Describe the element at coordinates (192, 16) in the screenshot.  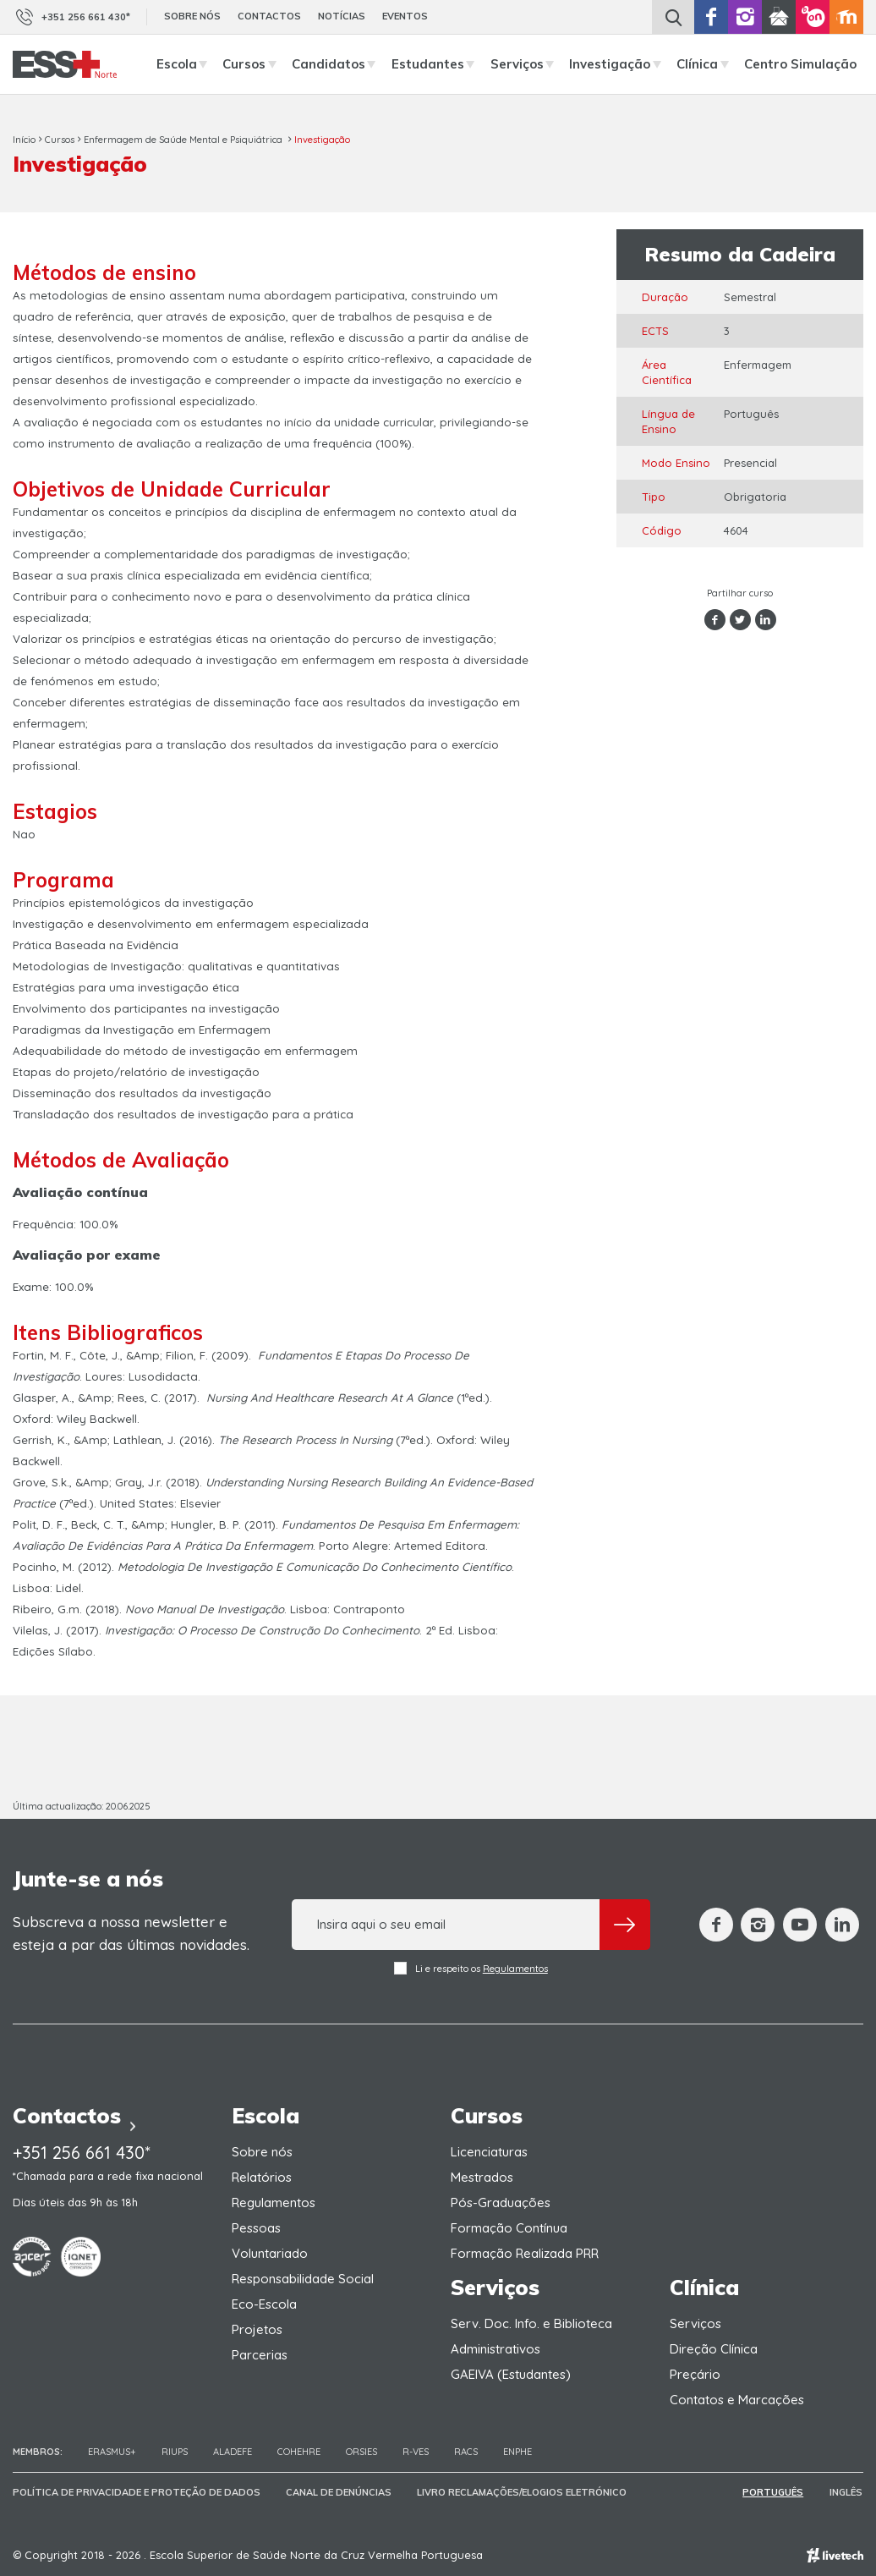
I see `Sobre nós` at that location.